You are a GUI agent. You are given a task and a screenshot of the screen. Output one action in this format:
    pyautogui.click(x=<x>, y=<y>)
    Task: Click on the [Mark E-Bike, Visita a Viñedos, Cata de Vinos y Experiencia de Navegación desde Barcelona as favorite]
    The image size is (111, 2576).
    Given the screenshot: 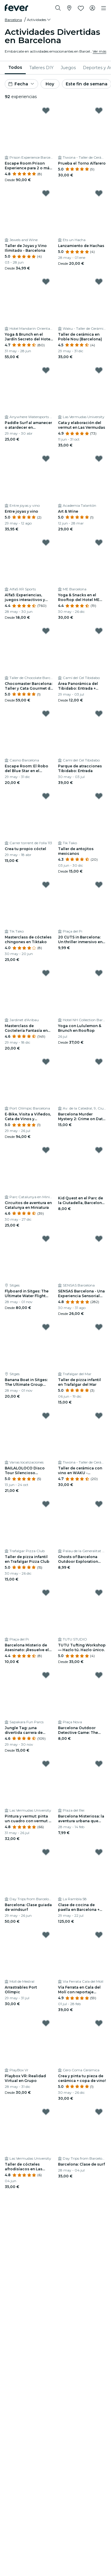 What is the action you would take?
    pyautogui.click(x=46, y=1062)
    